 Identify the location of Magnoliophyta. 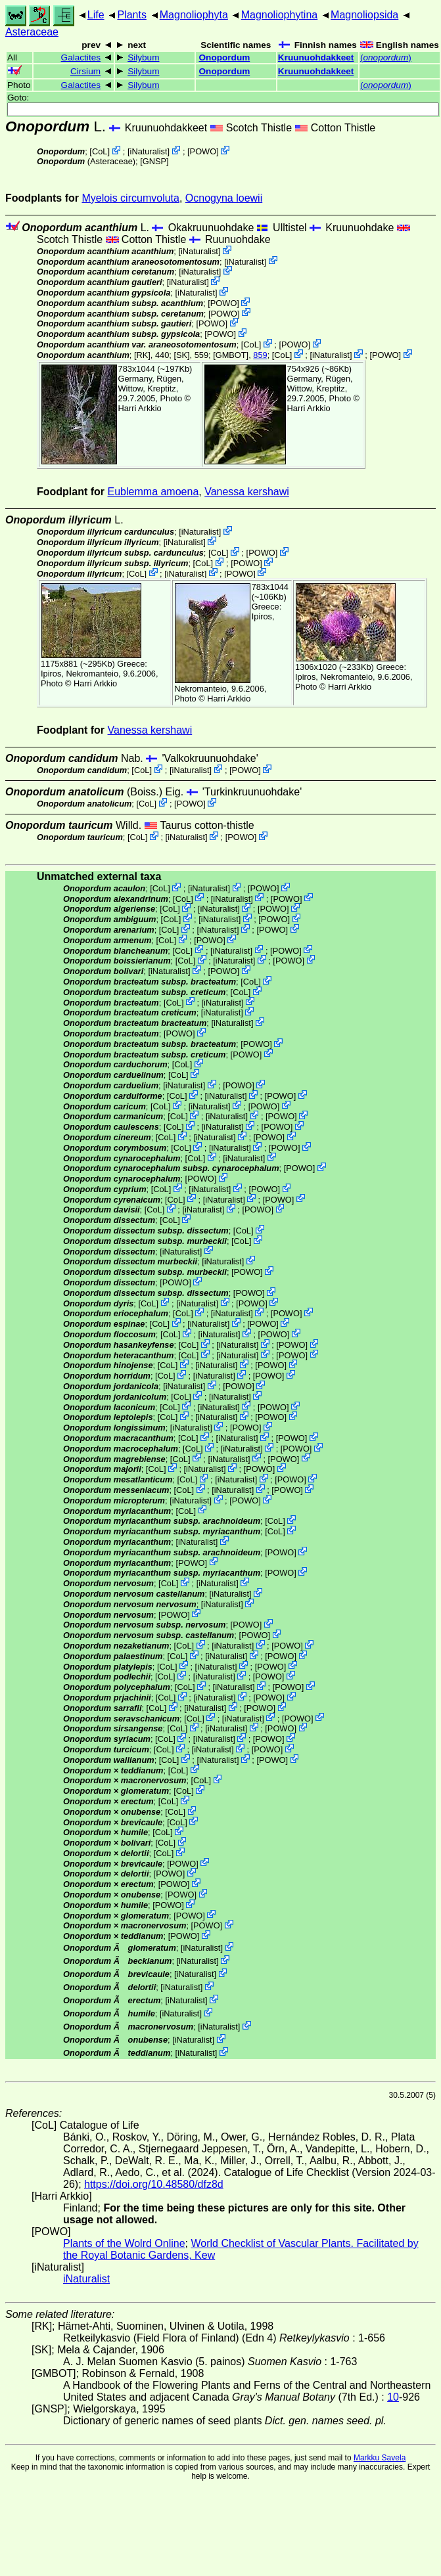
(194, 14).